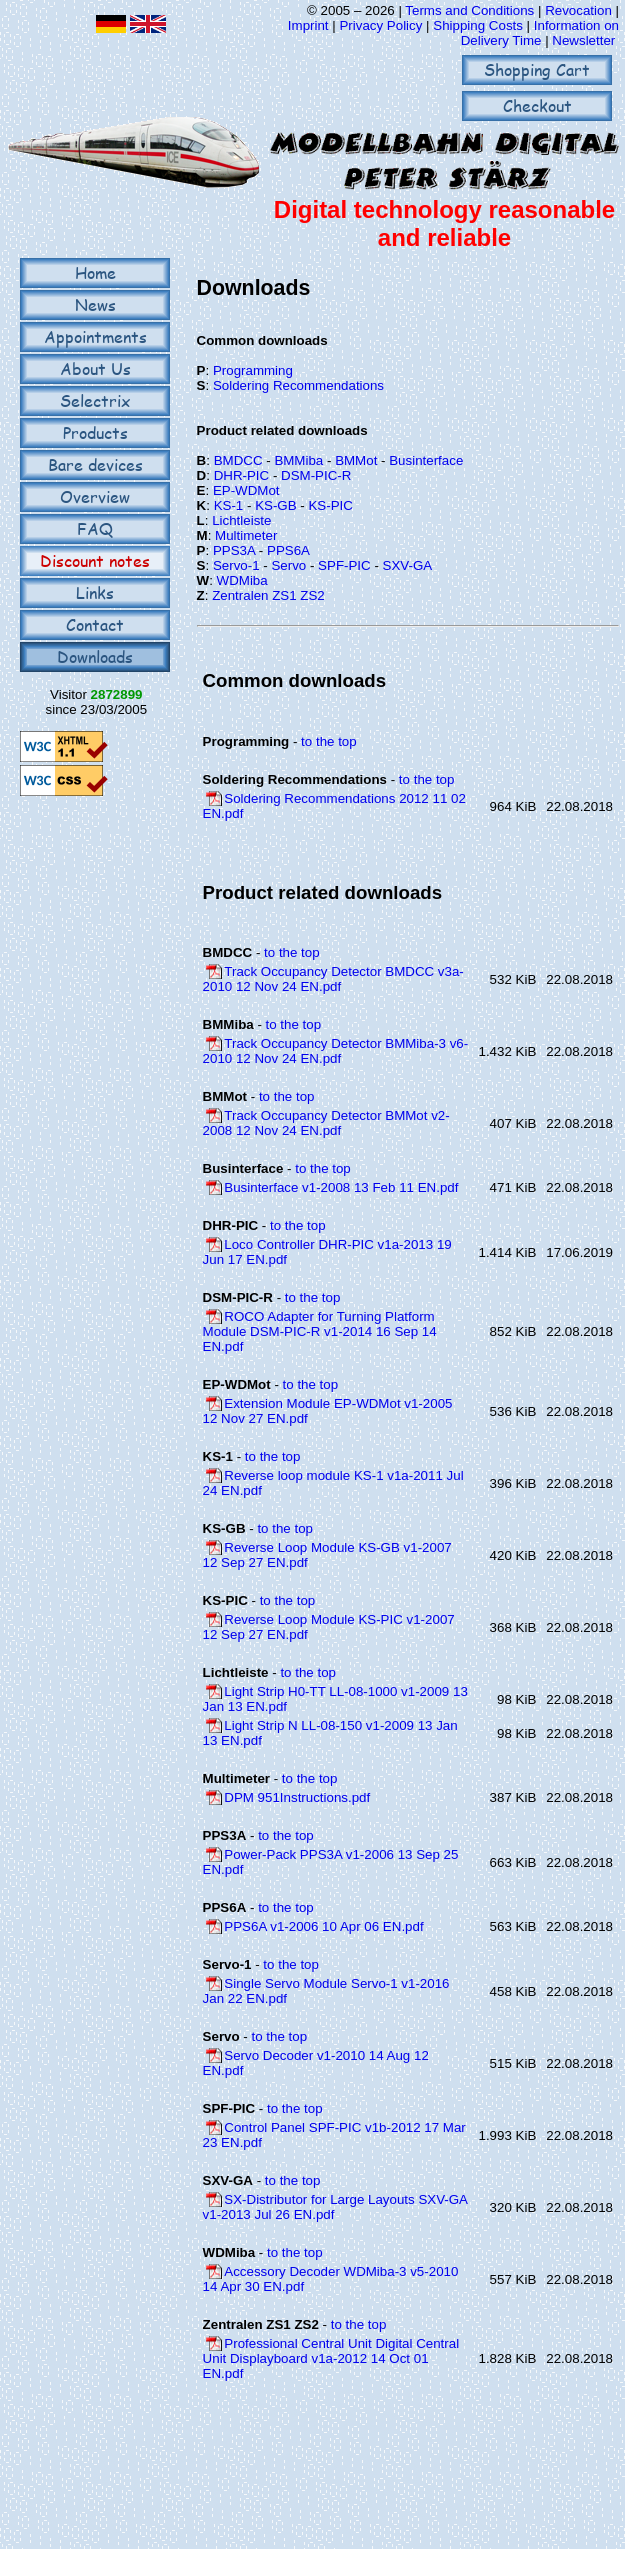  Describe the element at coordinates (95, 496) in the screenshot. I see `Overview` at that location.